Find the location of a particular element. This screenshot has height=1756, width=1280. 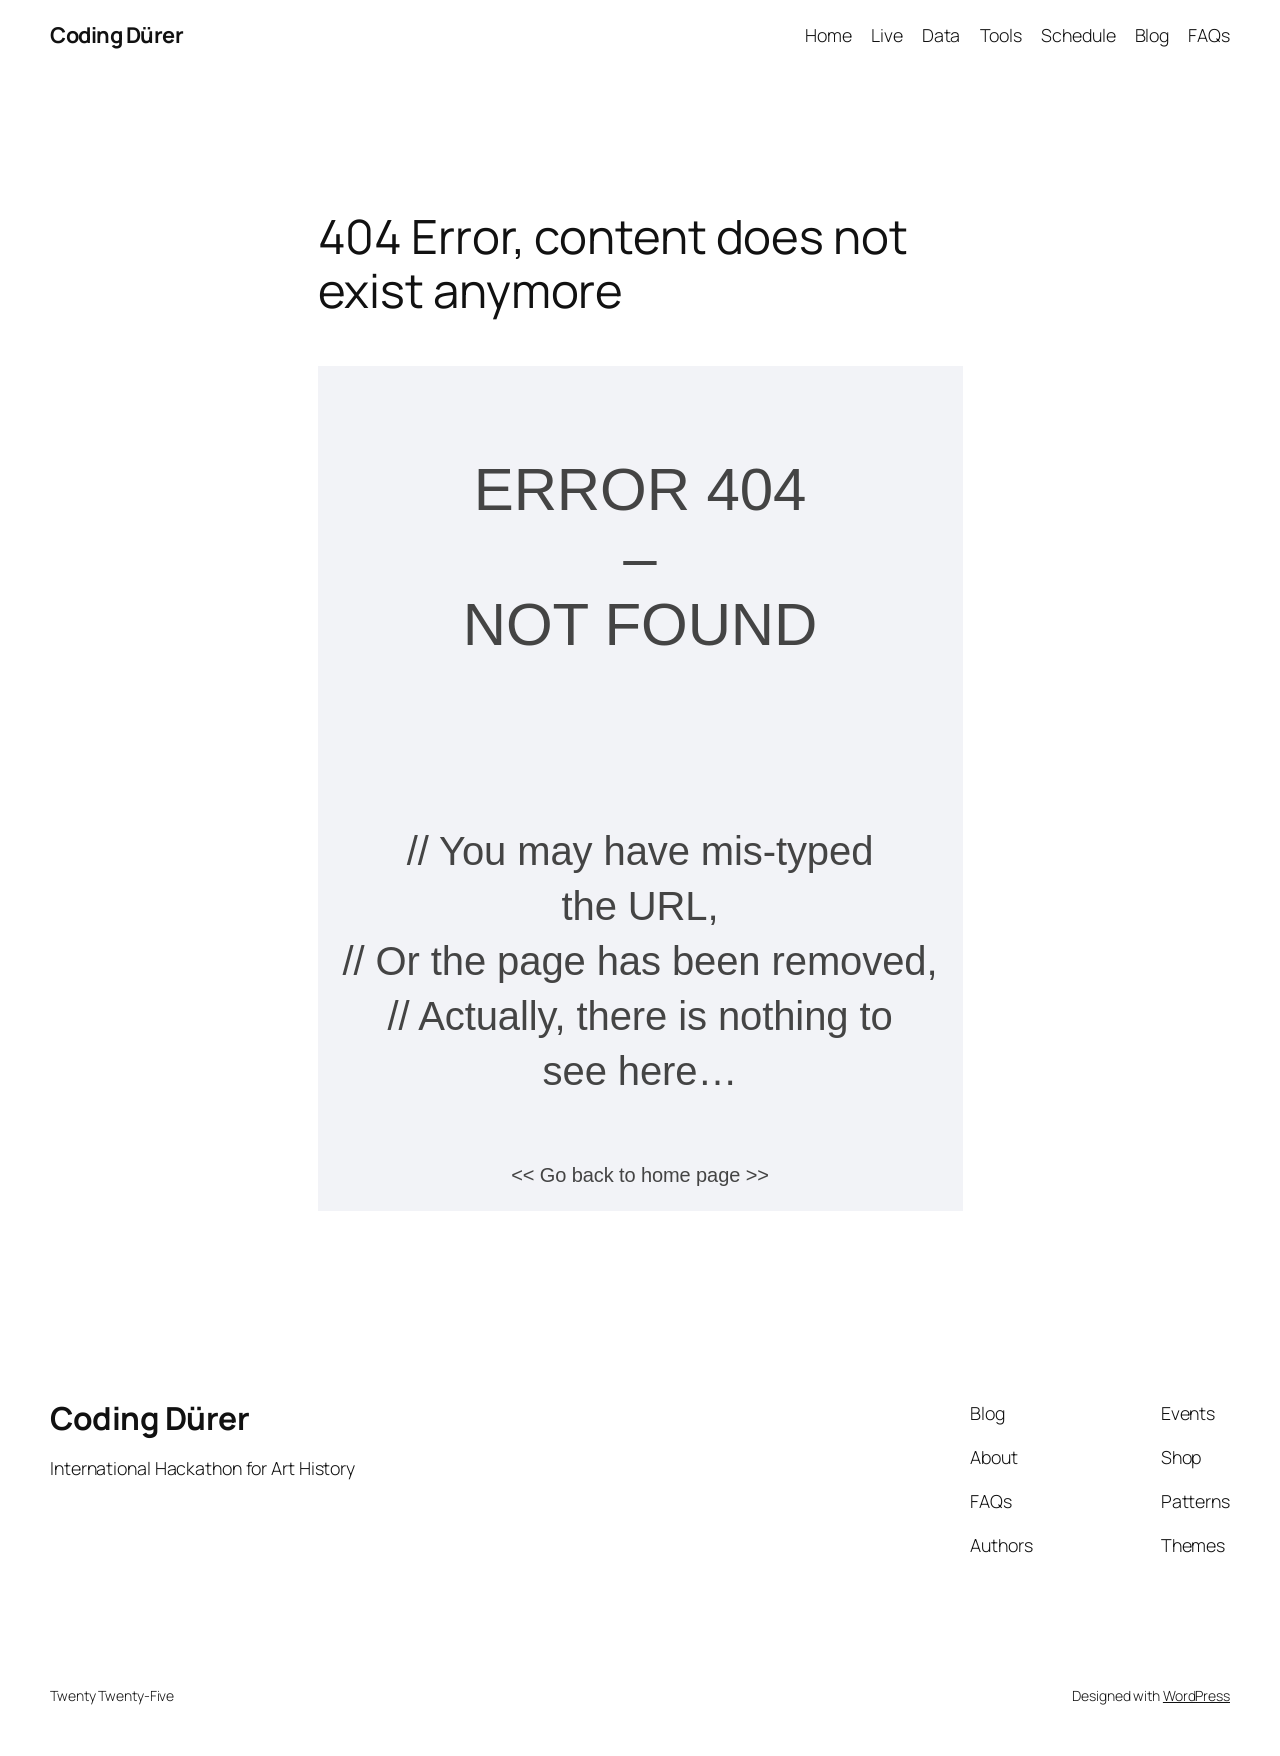

WordPress is located at coordinates (1196, 1695).